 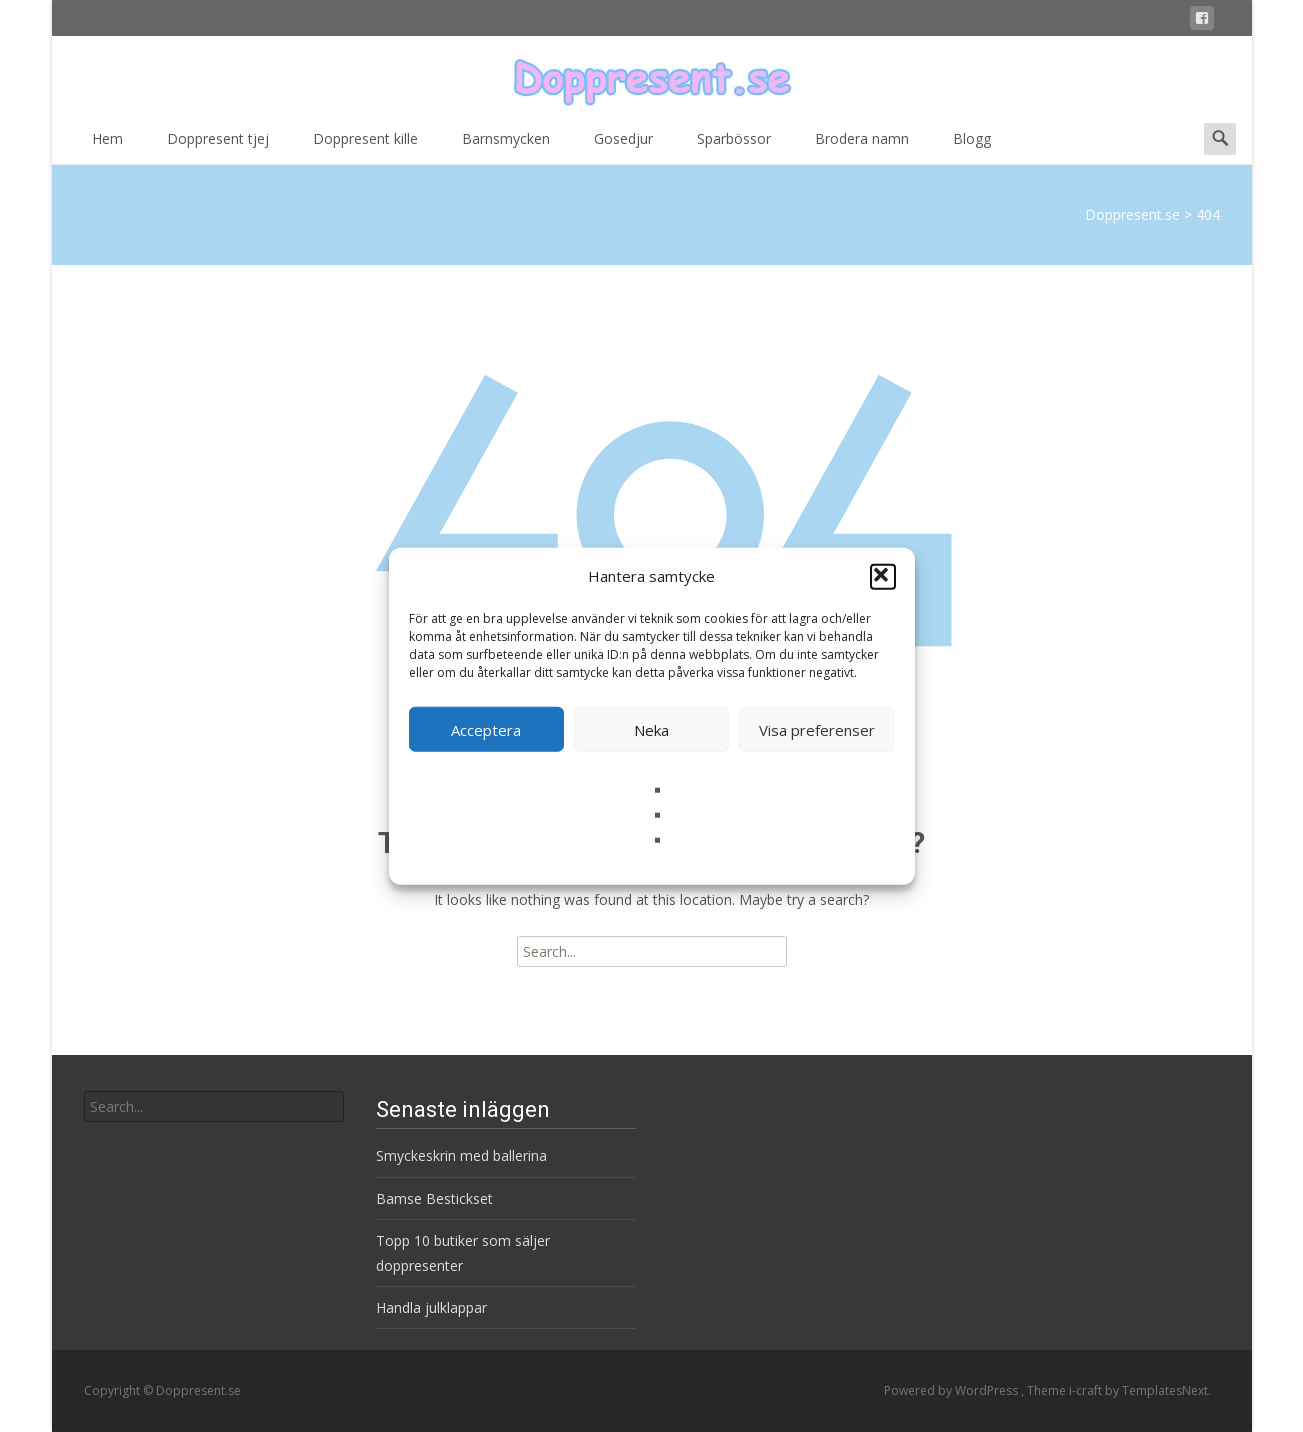 What do you see at coordinates (883, 576) in the screenshot?
I see `[button]` at bounding box center [883, 576].